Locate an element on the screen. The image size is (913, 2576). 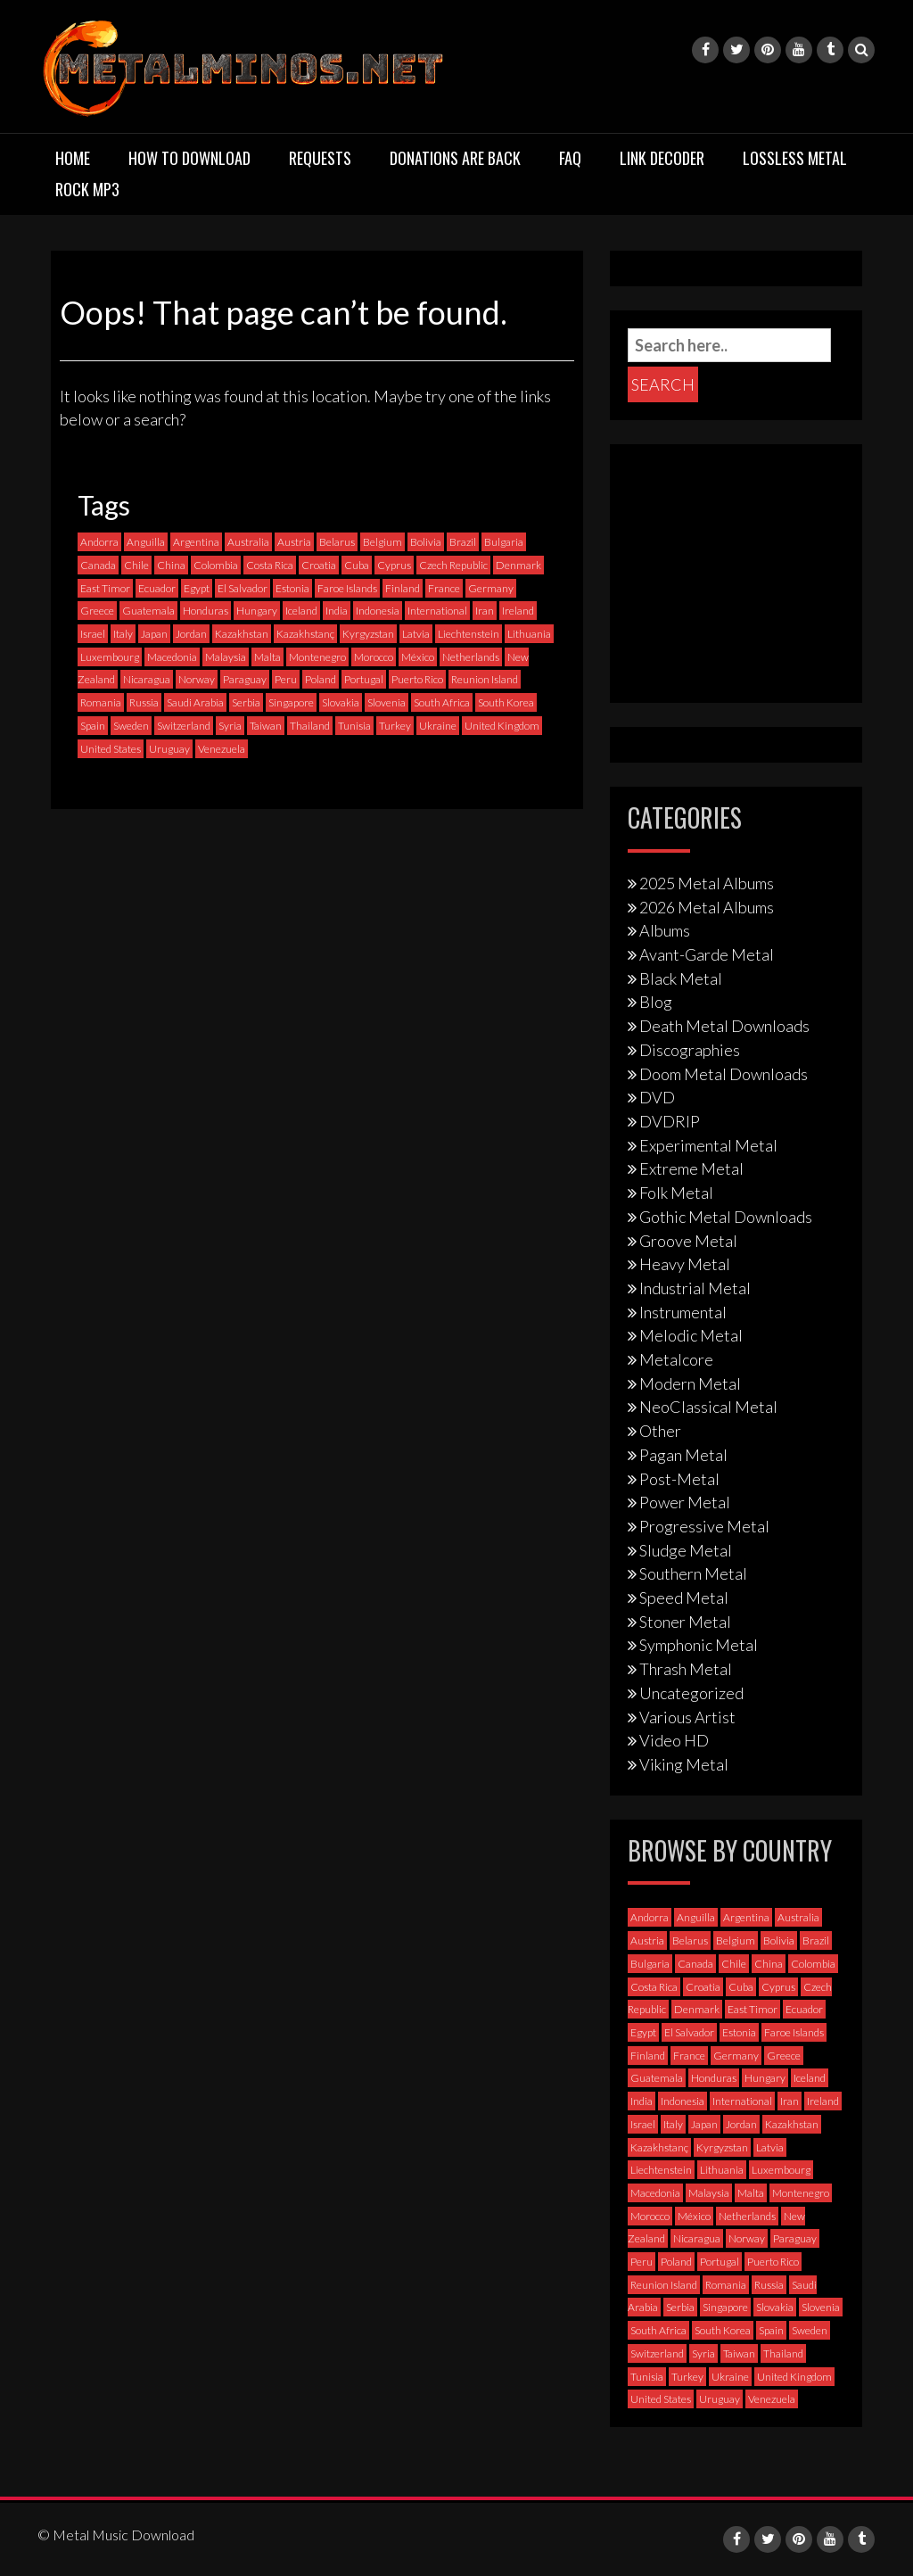
Slovakia [Slovakia (13 items)] is located at coordinates (340, 702).